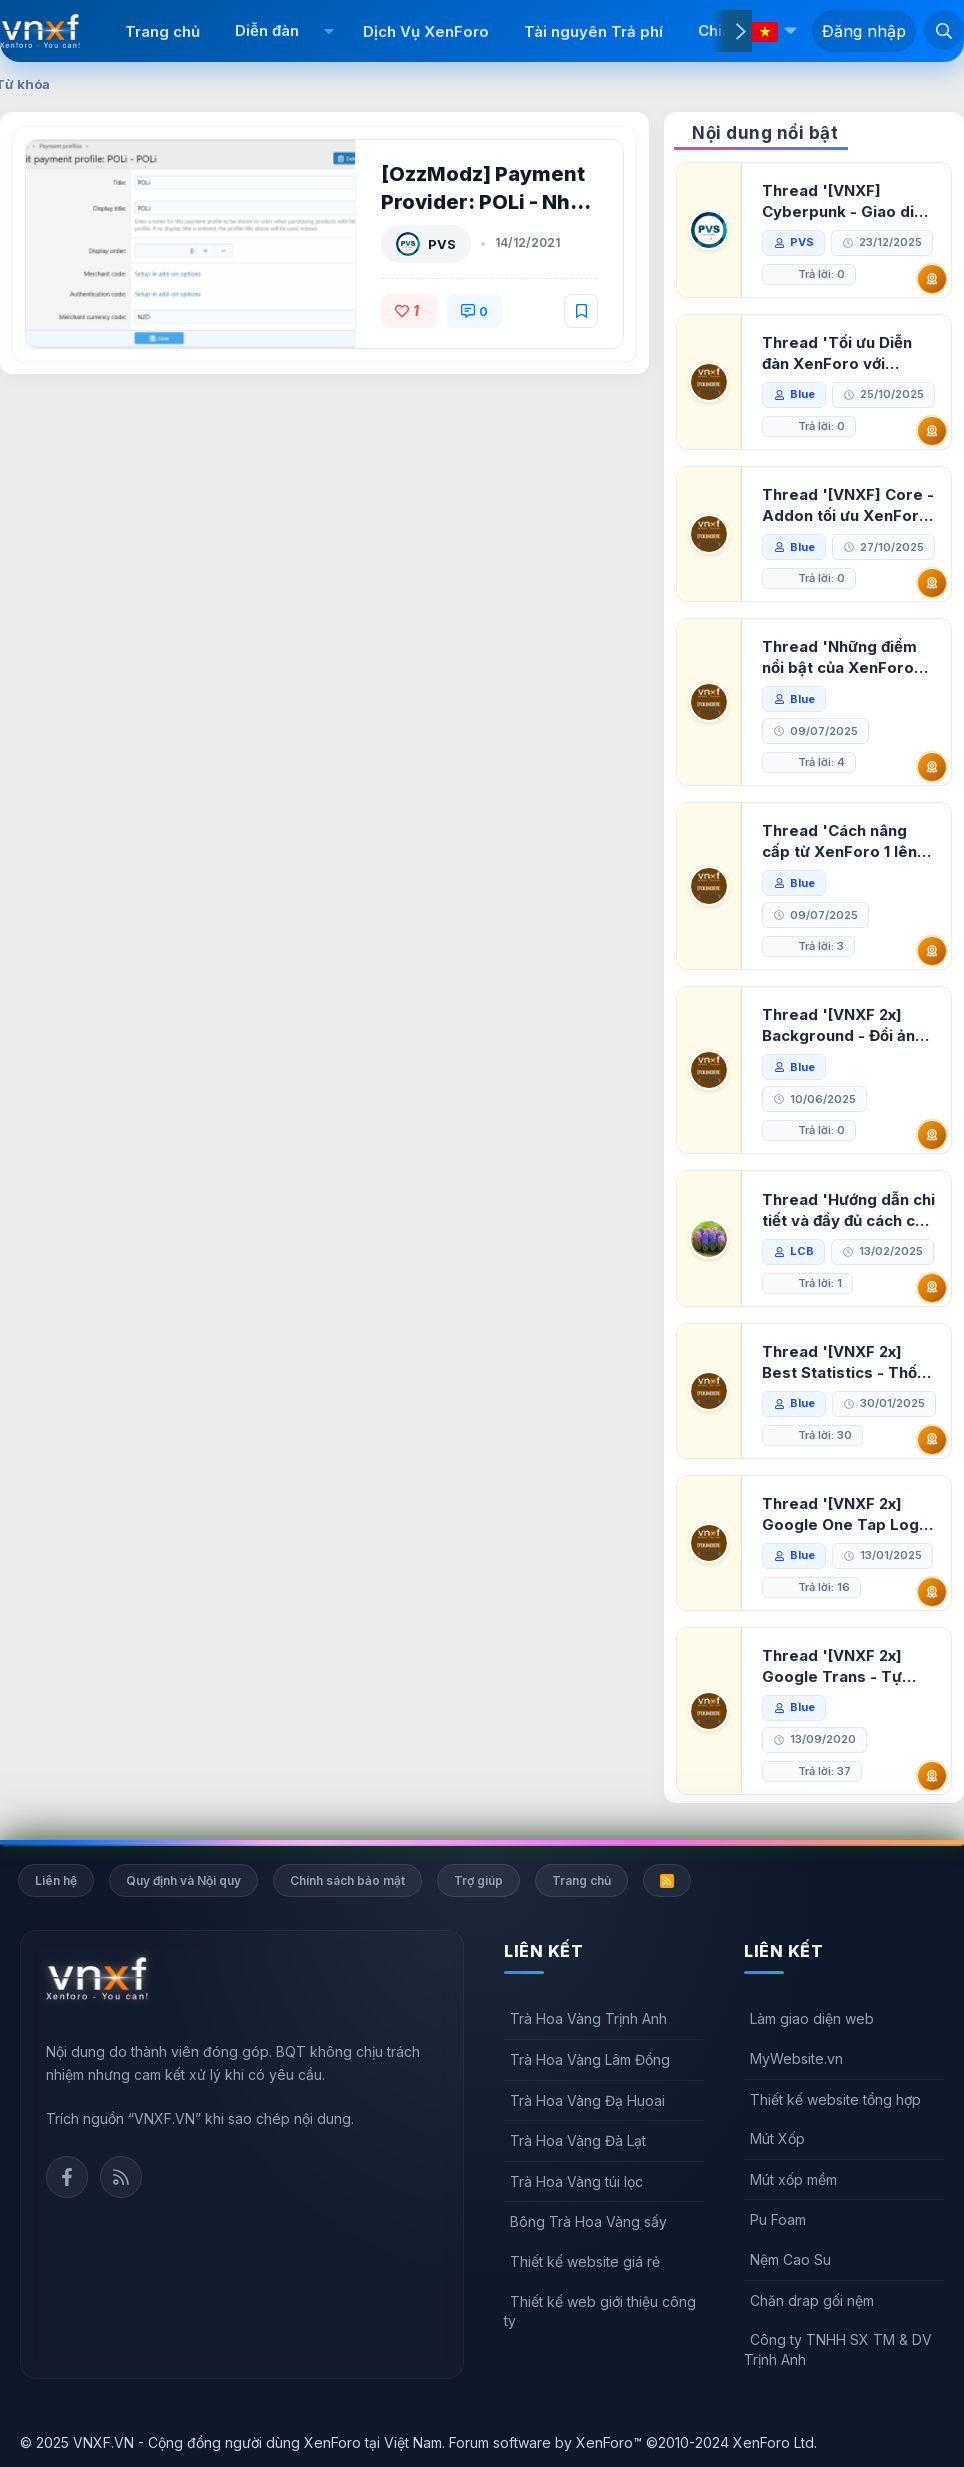  I want to click on Pu Foam, so click(778, 2219).